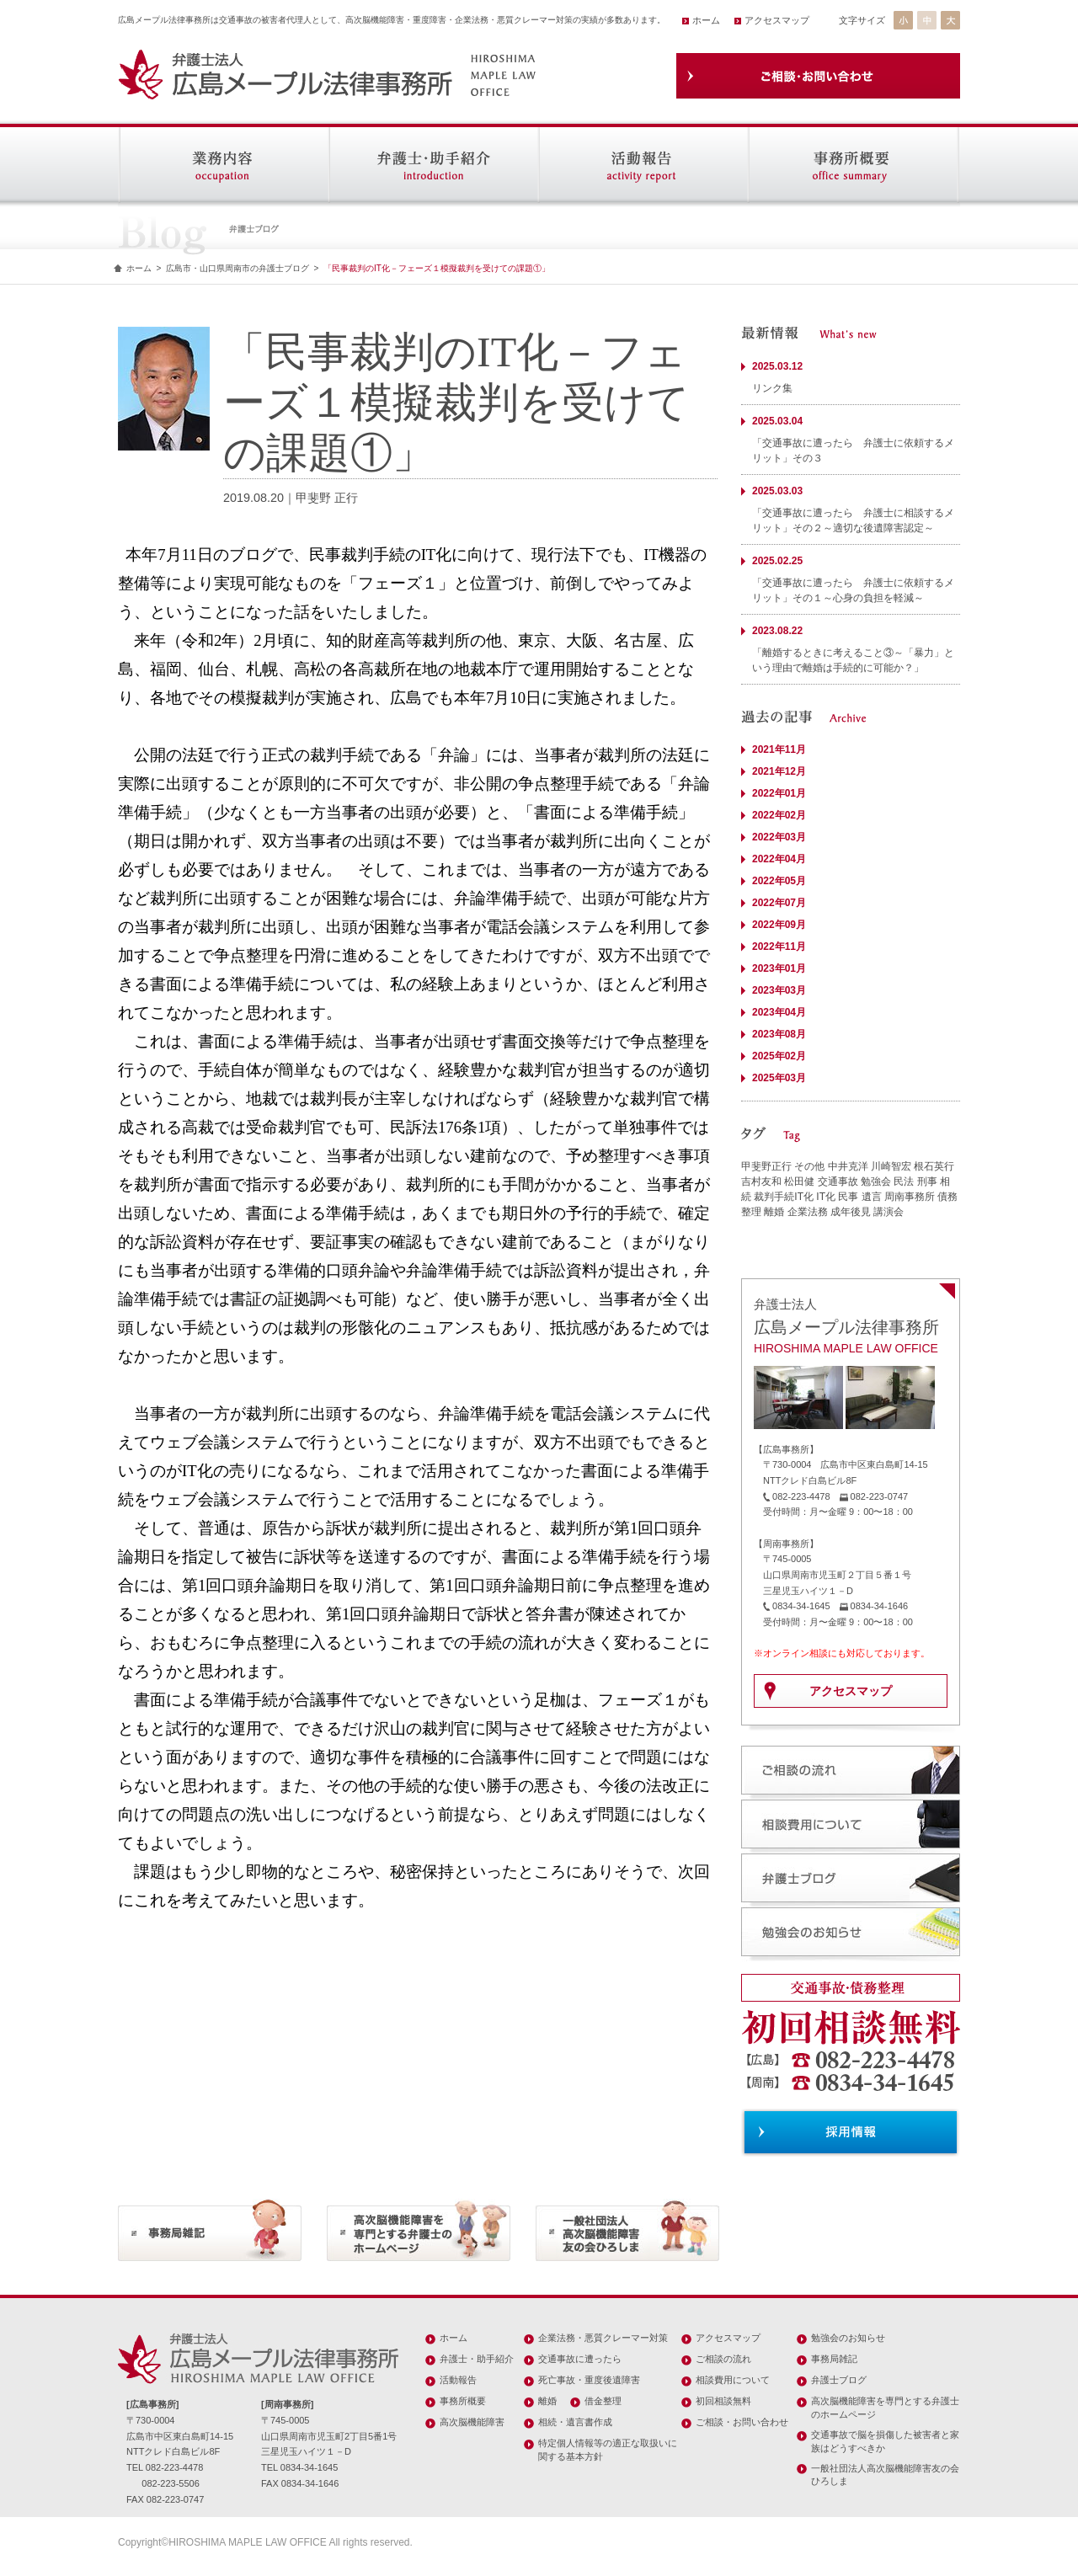 The image size is (1078, 2576). Describe the element at coordinates (838, 1181) in the screenshot. I see `交通事故` at that location.